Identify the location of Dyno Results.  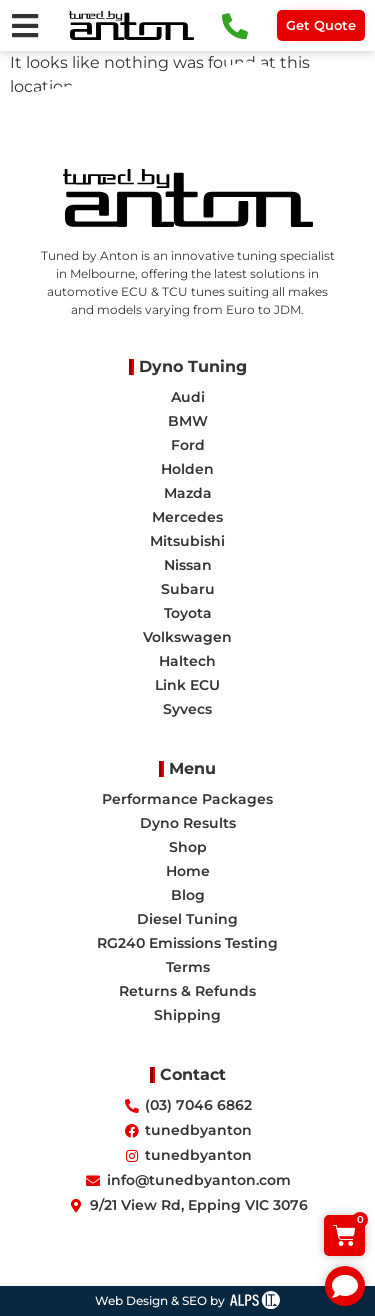
(188, 823).